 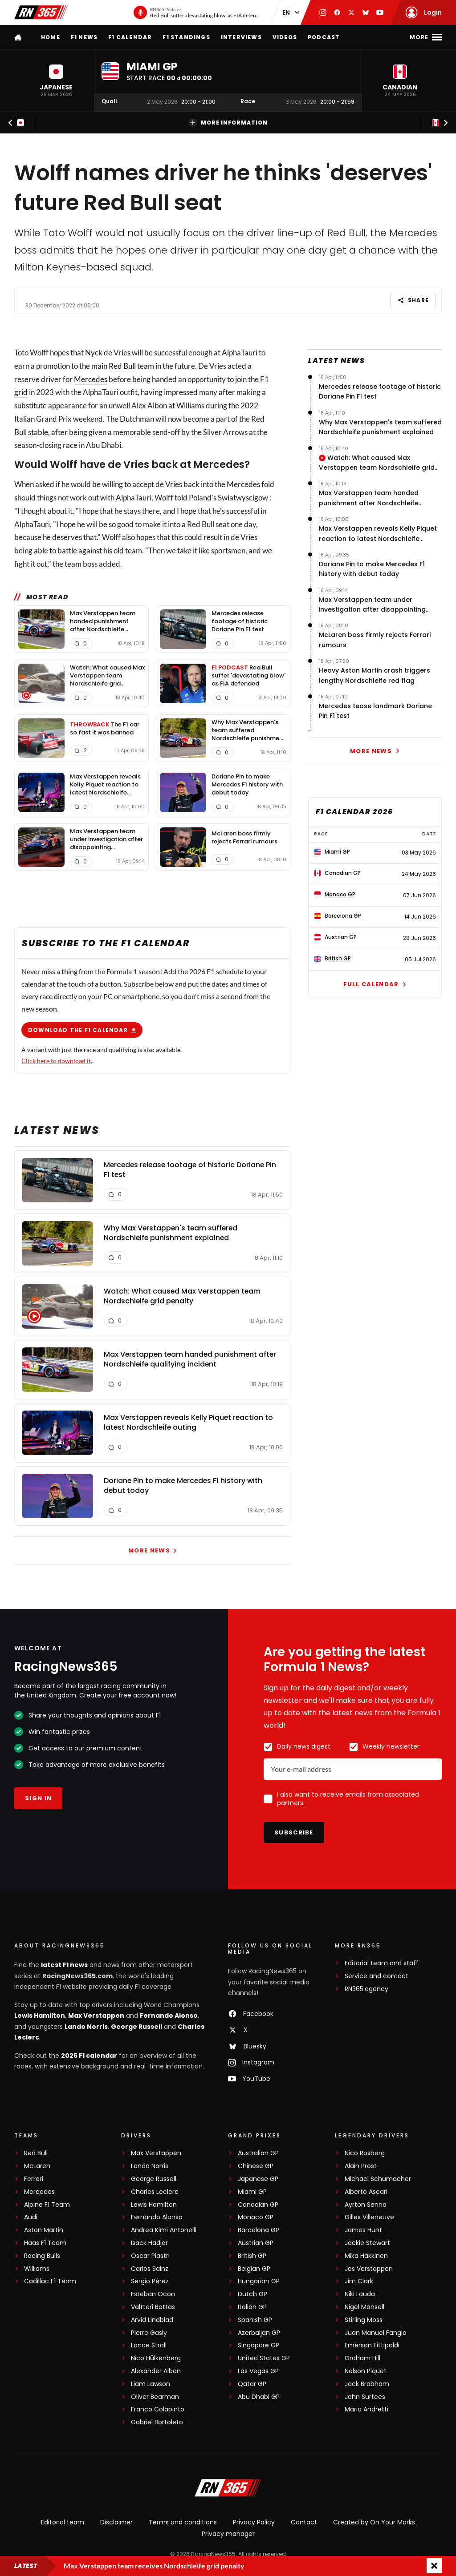 What do you see at coordinates (259, 2397) in the screenshot?
I see `Abu Dhabi GP` at bounding box center [259, 2397].